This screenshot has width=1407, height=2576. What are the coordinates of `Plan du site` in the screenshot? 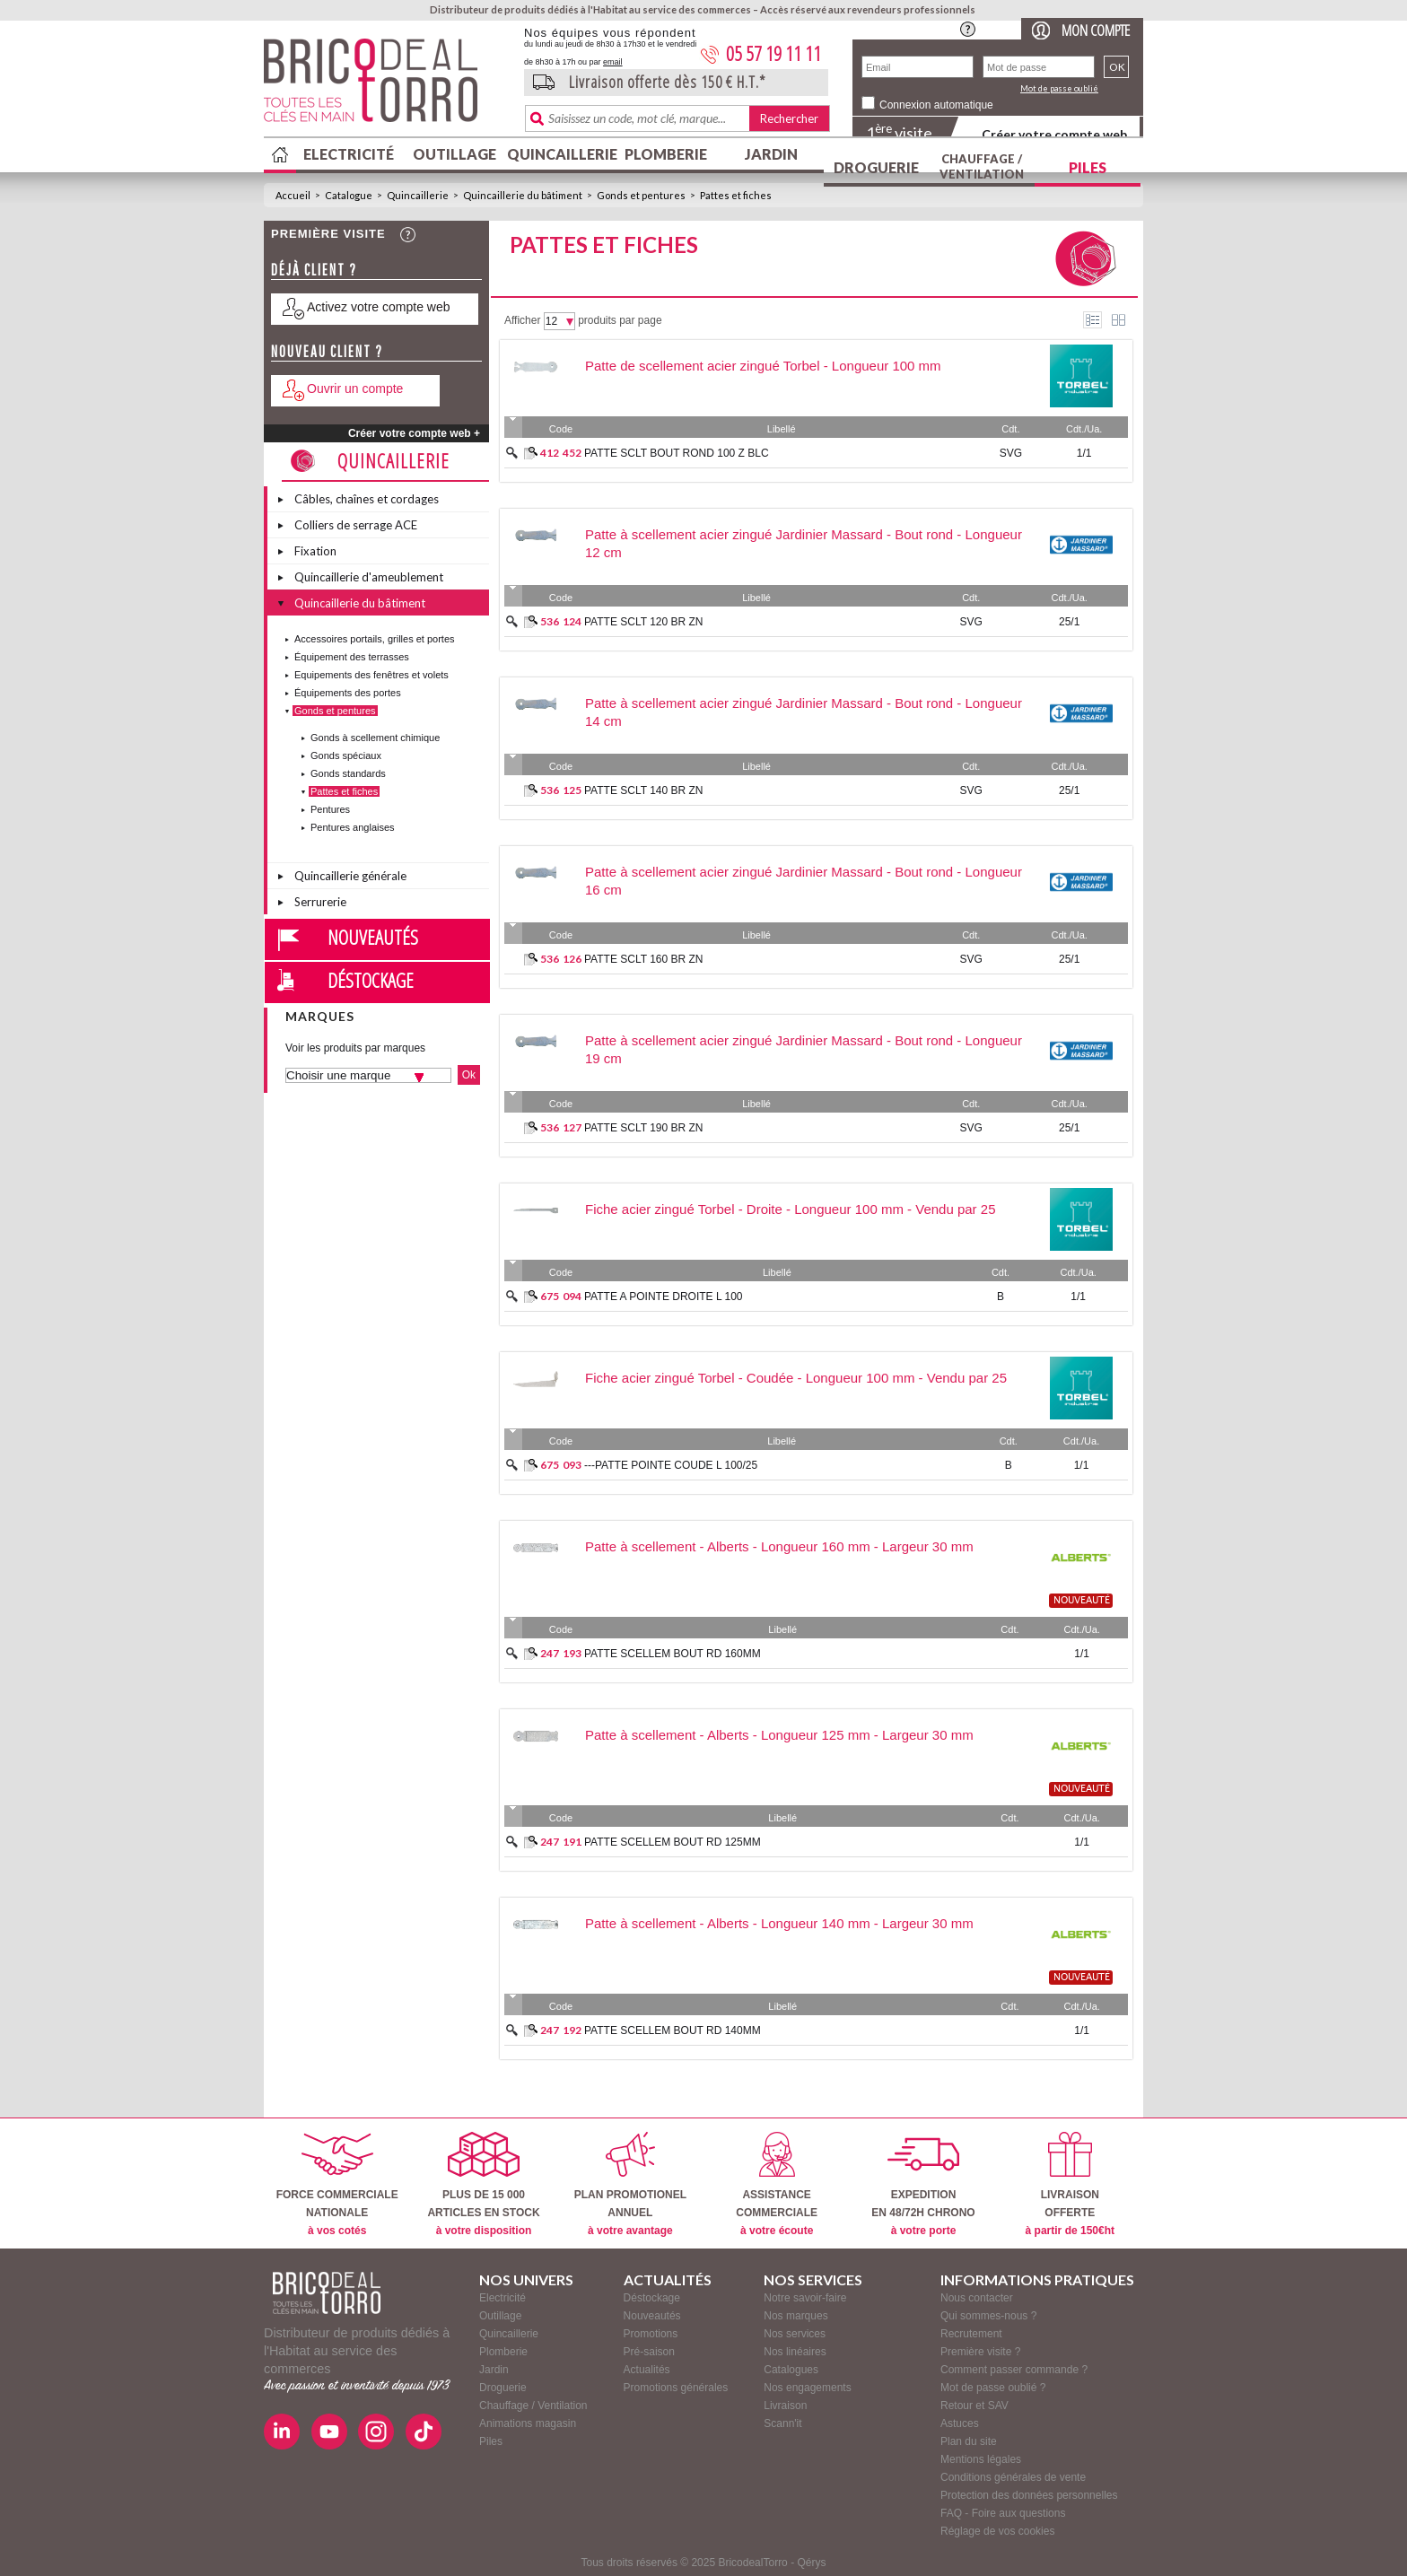 It's located at (968, 2441).